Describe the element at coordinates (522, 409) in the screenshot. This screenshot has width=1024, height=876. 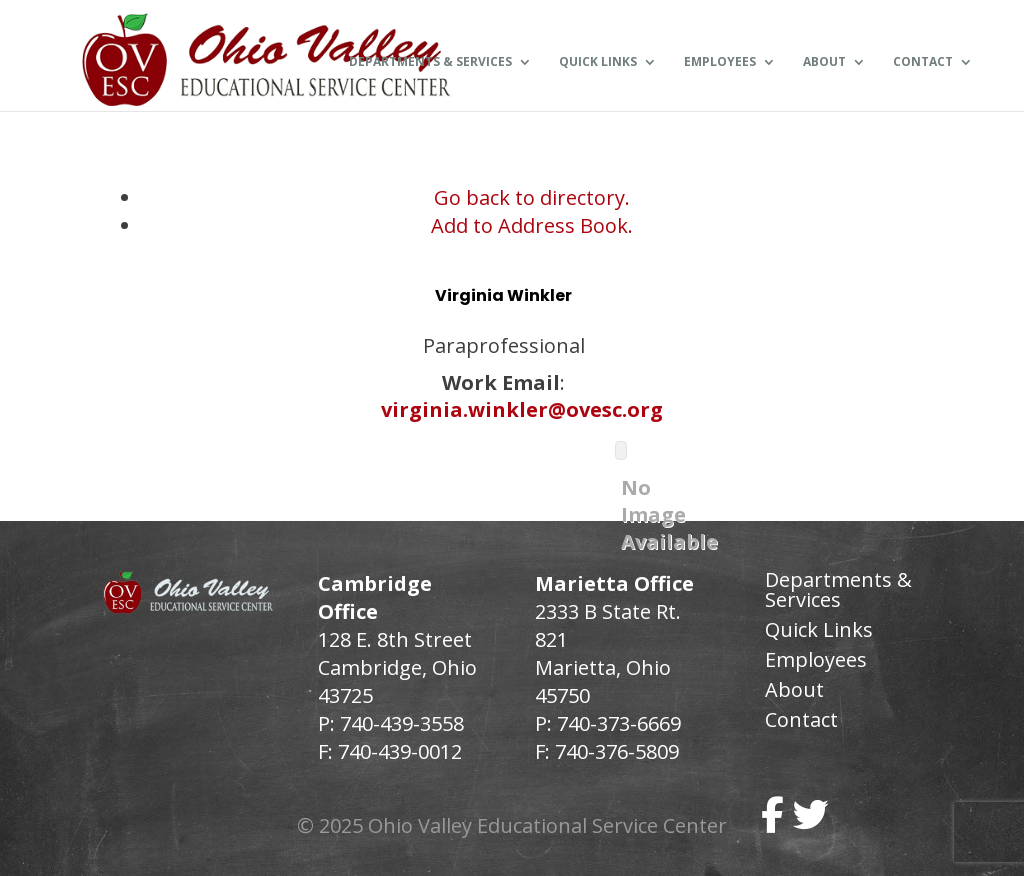
I see `virginia.winkler@ovesc.org` at that location.